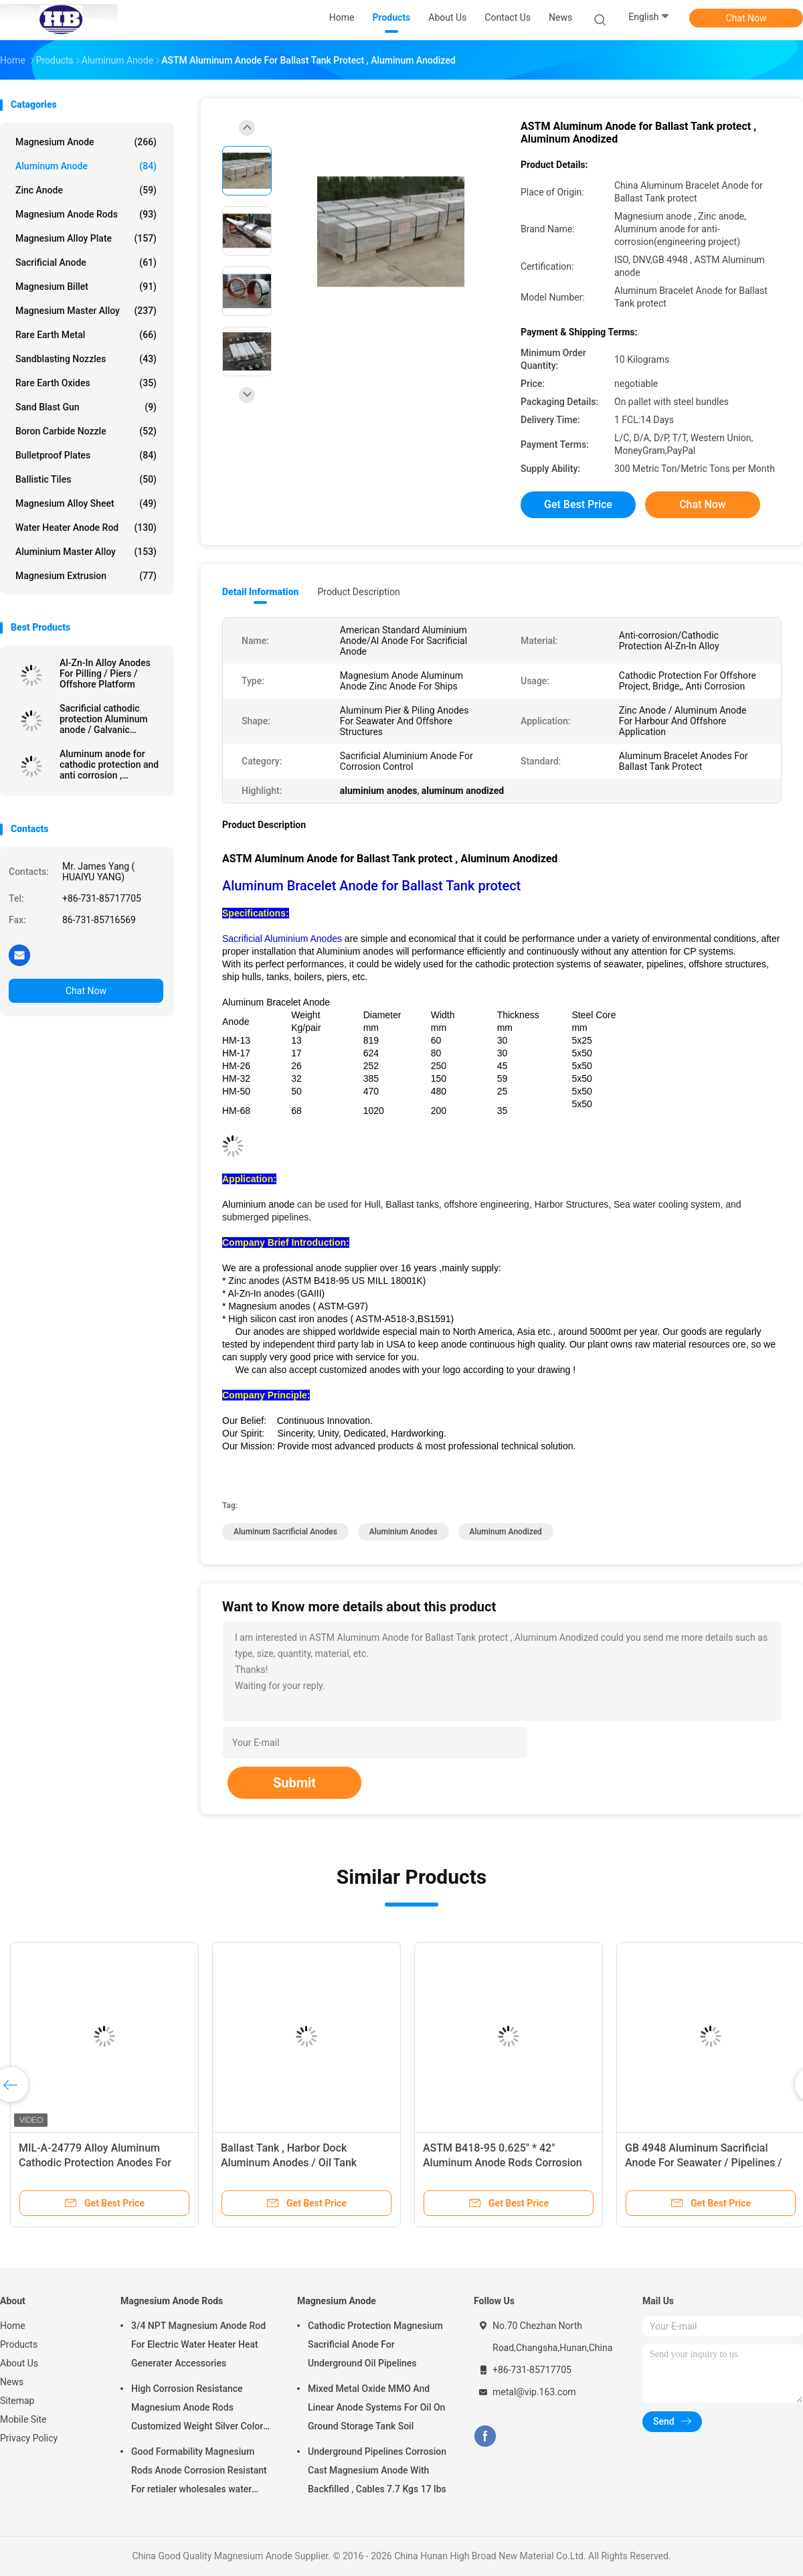 The width and height of the screenshot is (803, 2576). Describe the element at coordinates (703, 2163) in the screenshot. I see `GB 4948 Aluminum Sacrificial Anode For Seawater / Pipelines / Tanks / Boilers / Piers` at that location.